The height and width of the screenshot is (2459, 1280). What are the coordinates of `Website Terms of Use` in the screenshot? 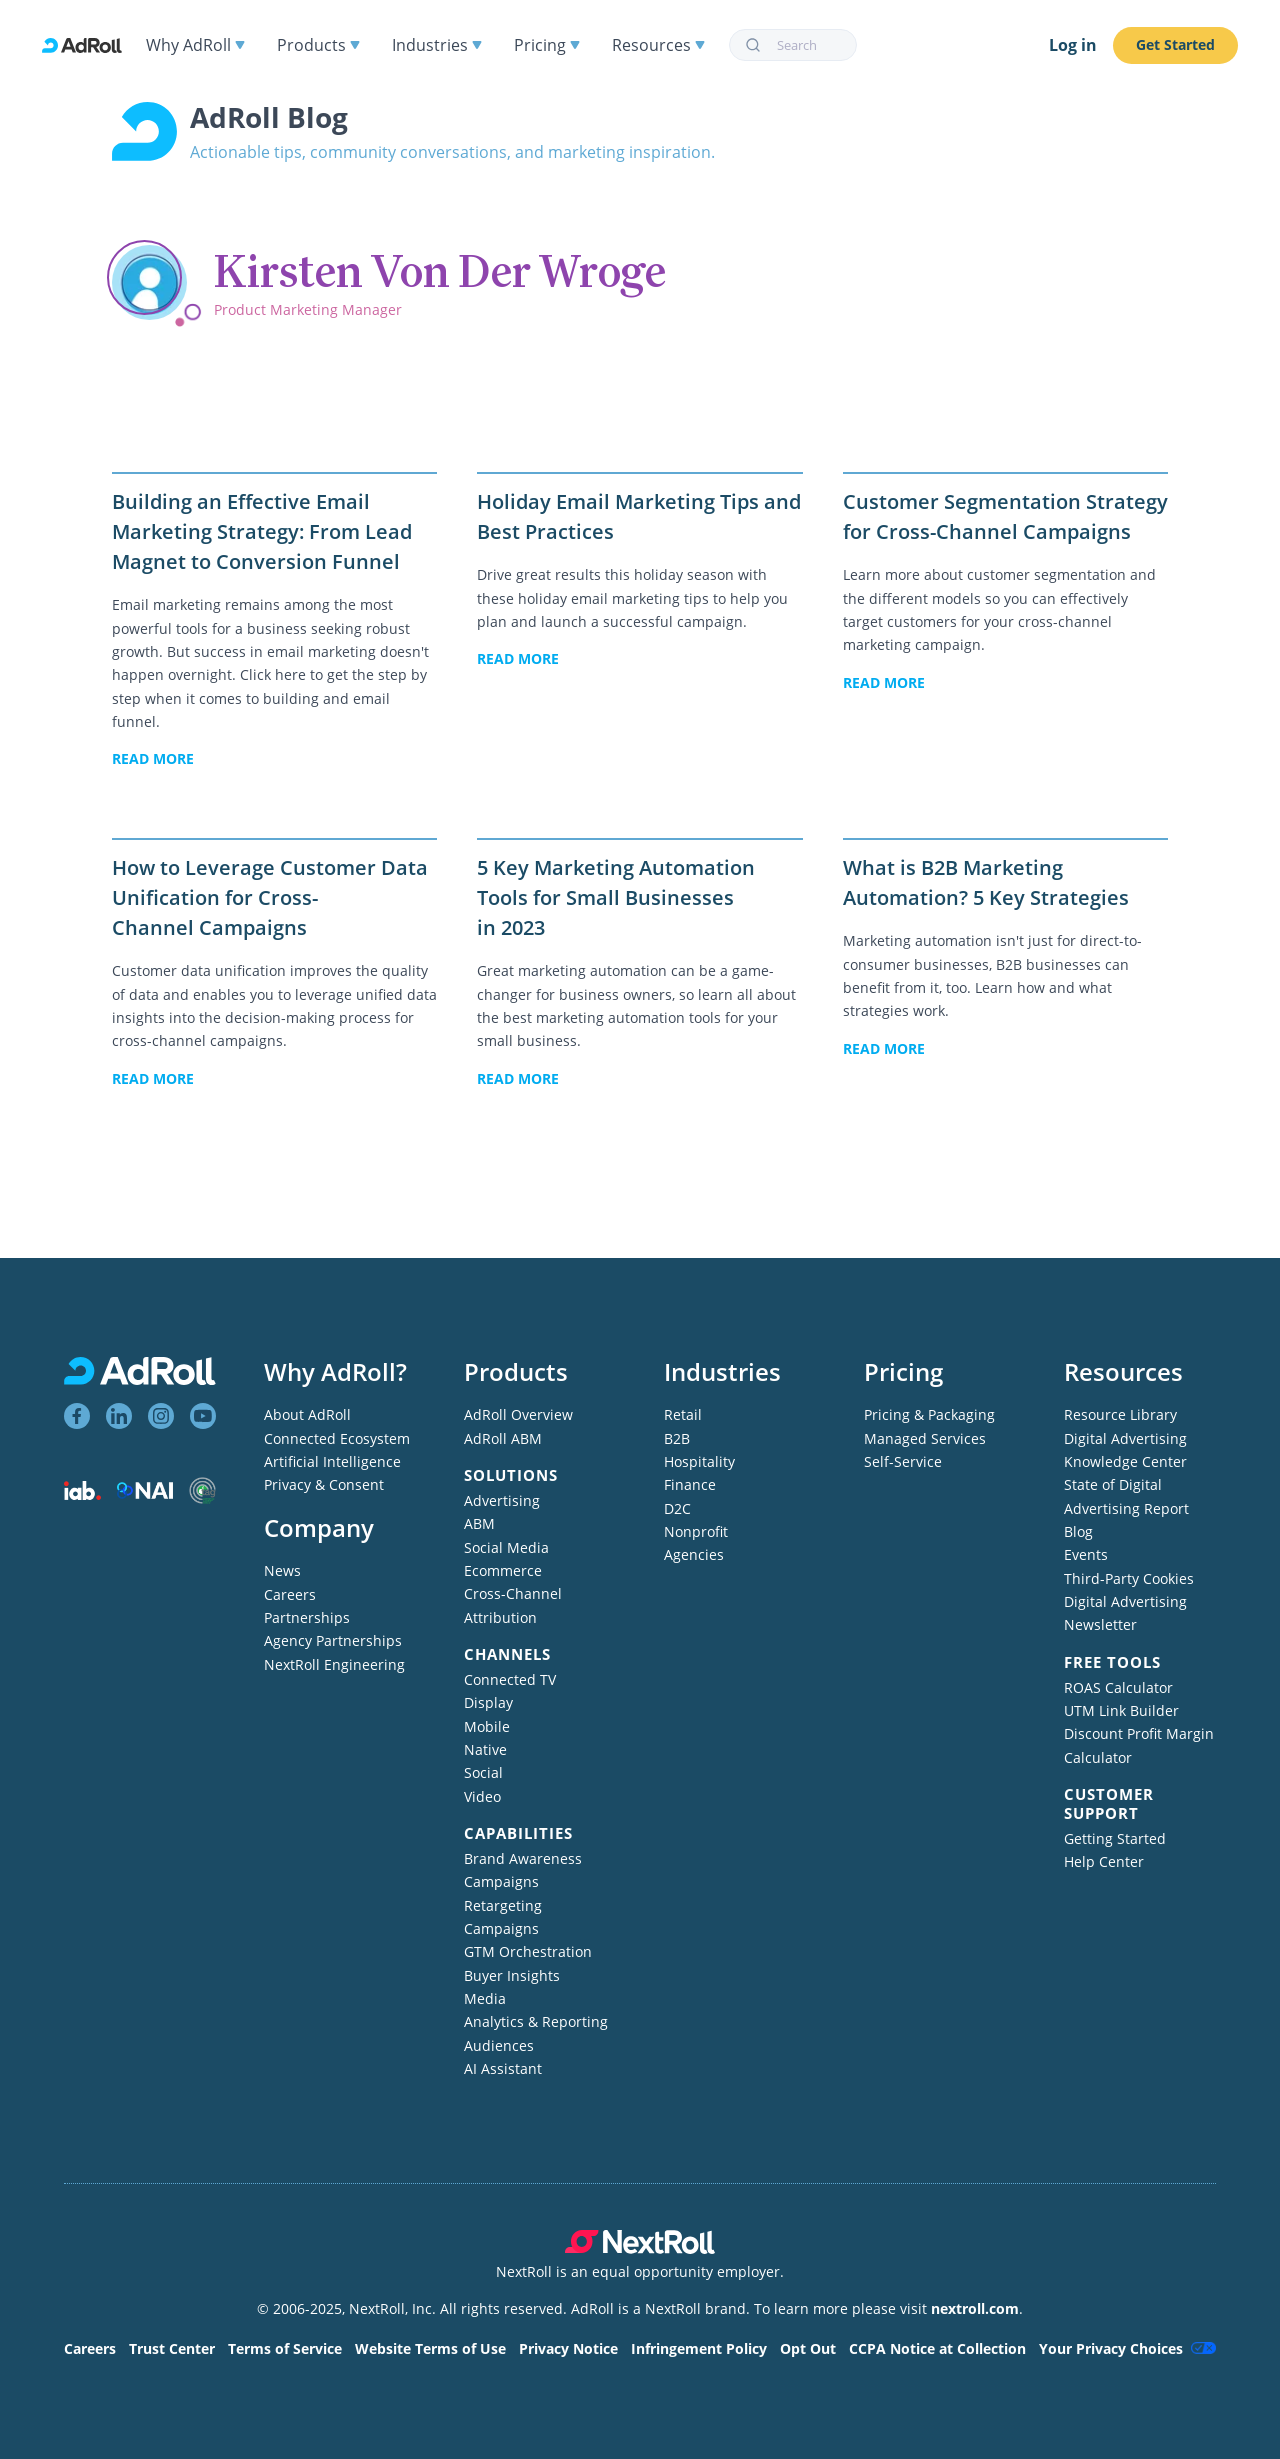 It's located at (430, 2348).